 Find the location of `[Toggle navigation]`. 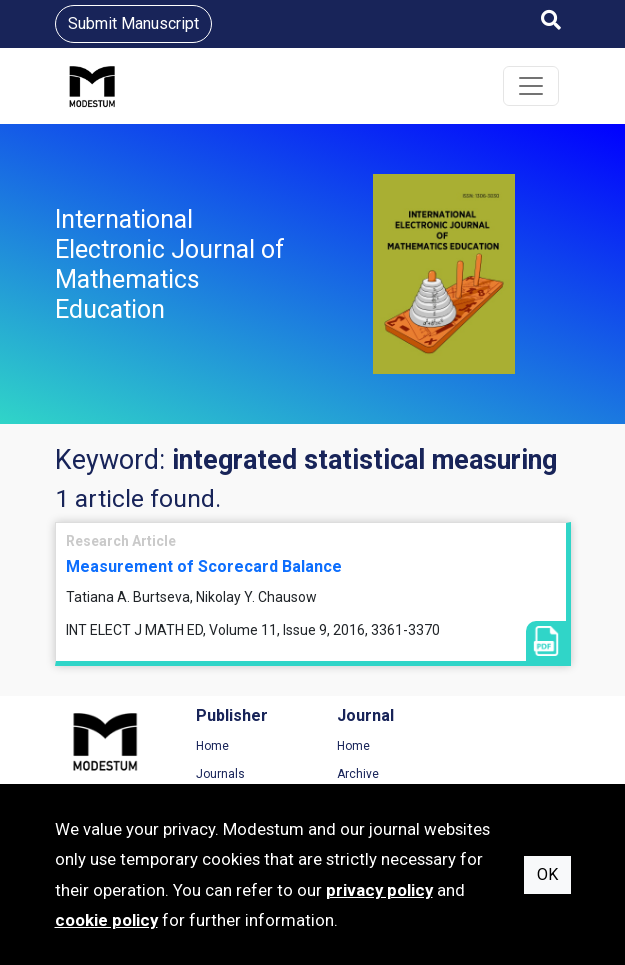

[Toggle navigation] is located at coordinates (531, 86).